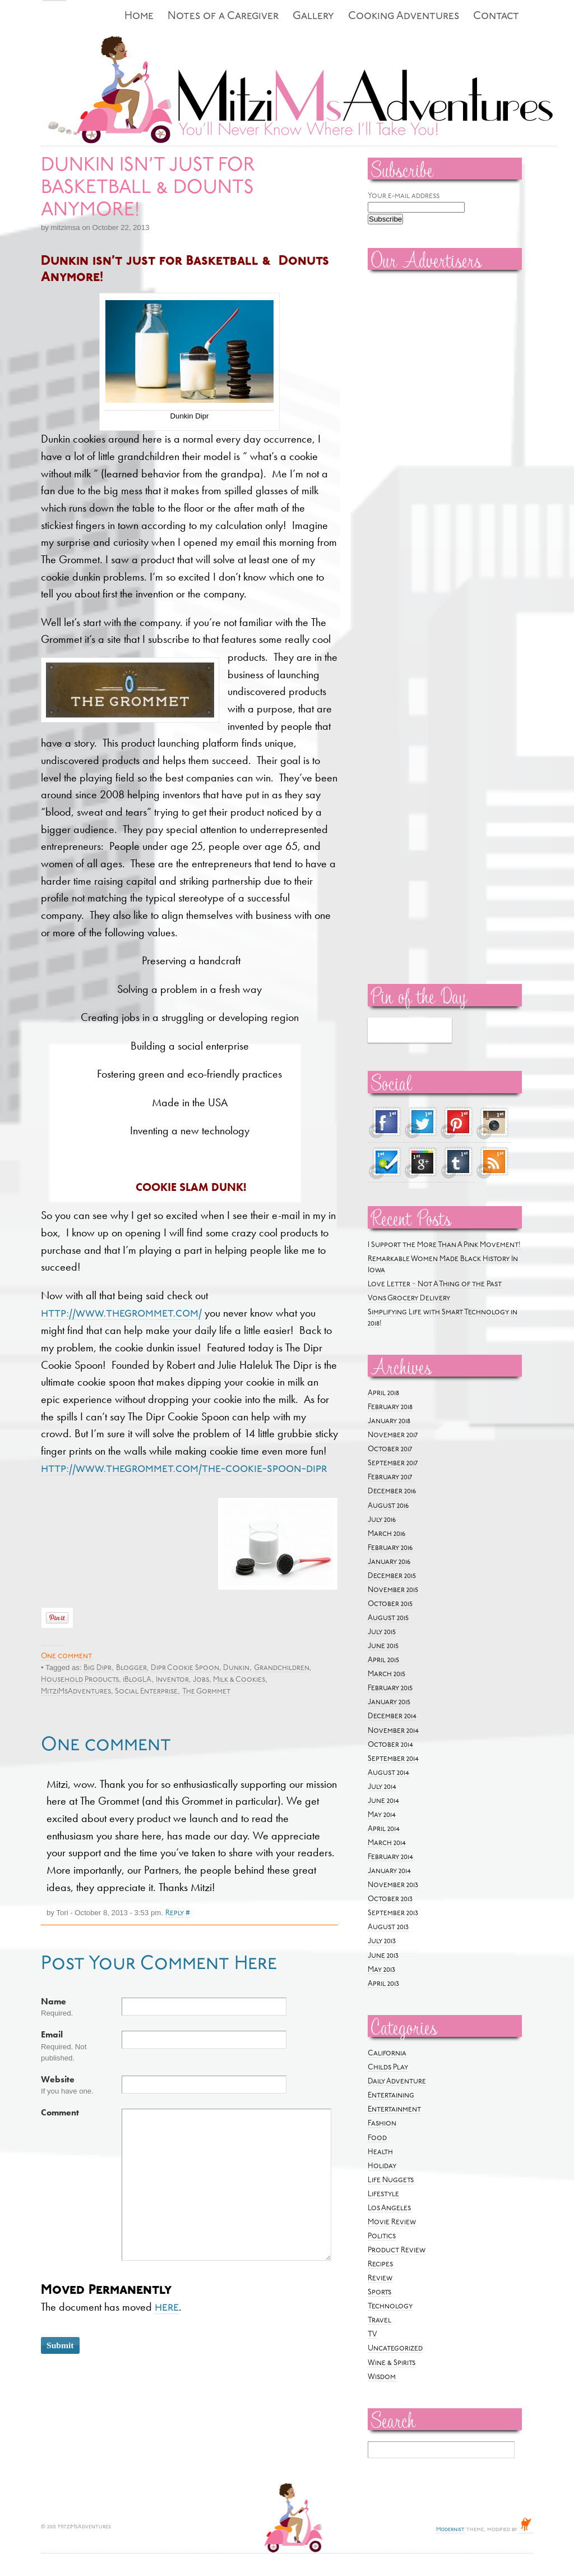 Image resolution: width=574 pixels, height=2576 pixels. What do you see at coordinates (184, 1469) in the screenshot?
I see `http://www.thegrommet.com/the-cookie-spoon-dipr` at bounding box center [184, 1469].